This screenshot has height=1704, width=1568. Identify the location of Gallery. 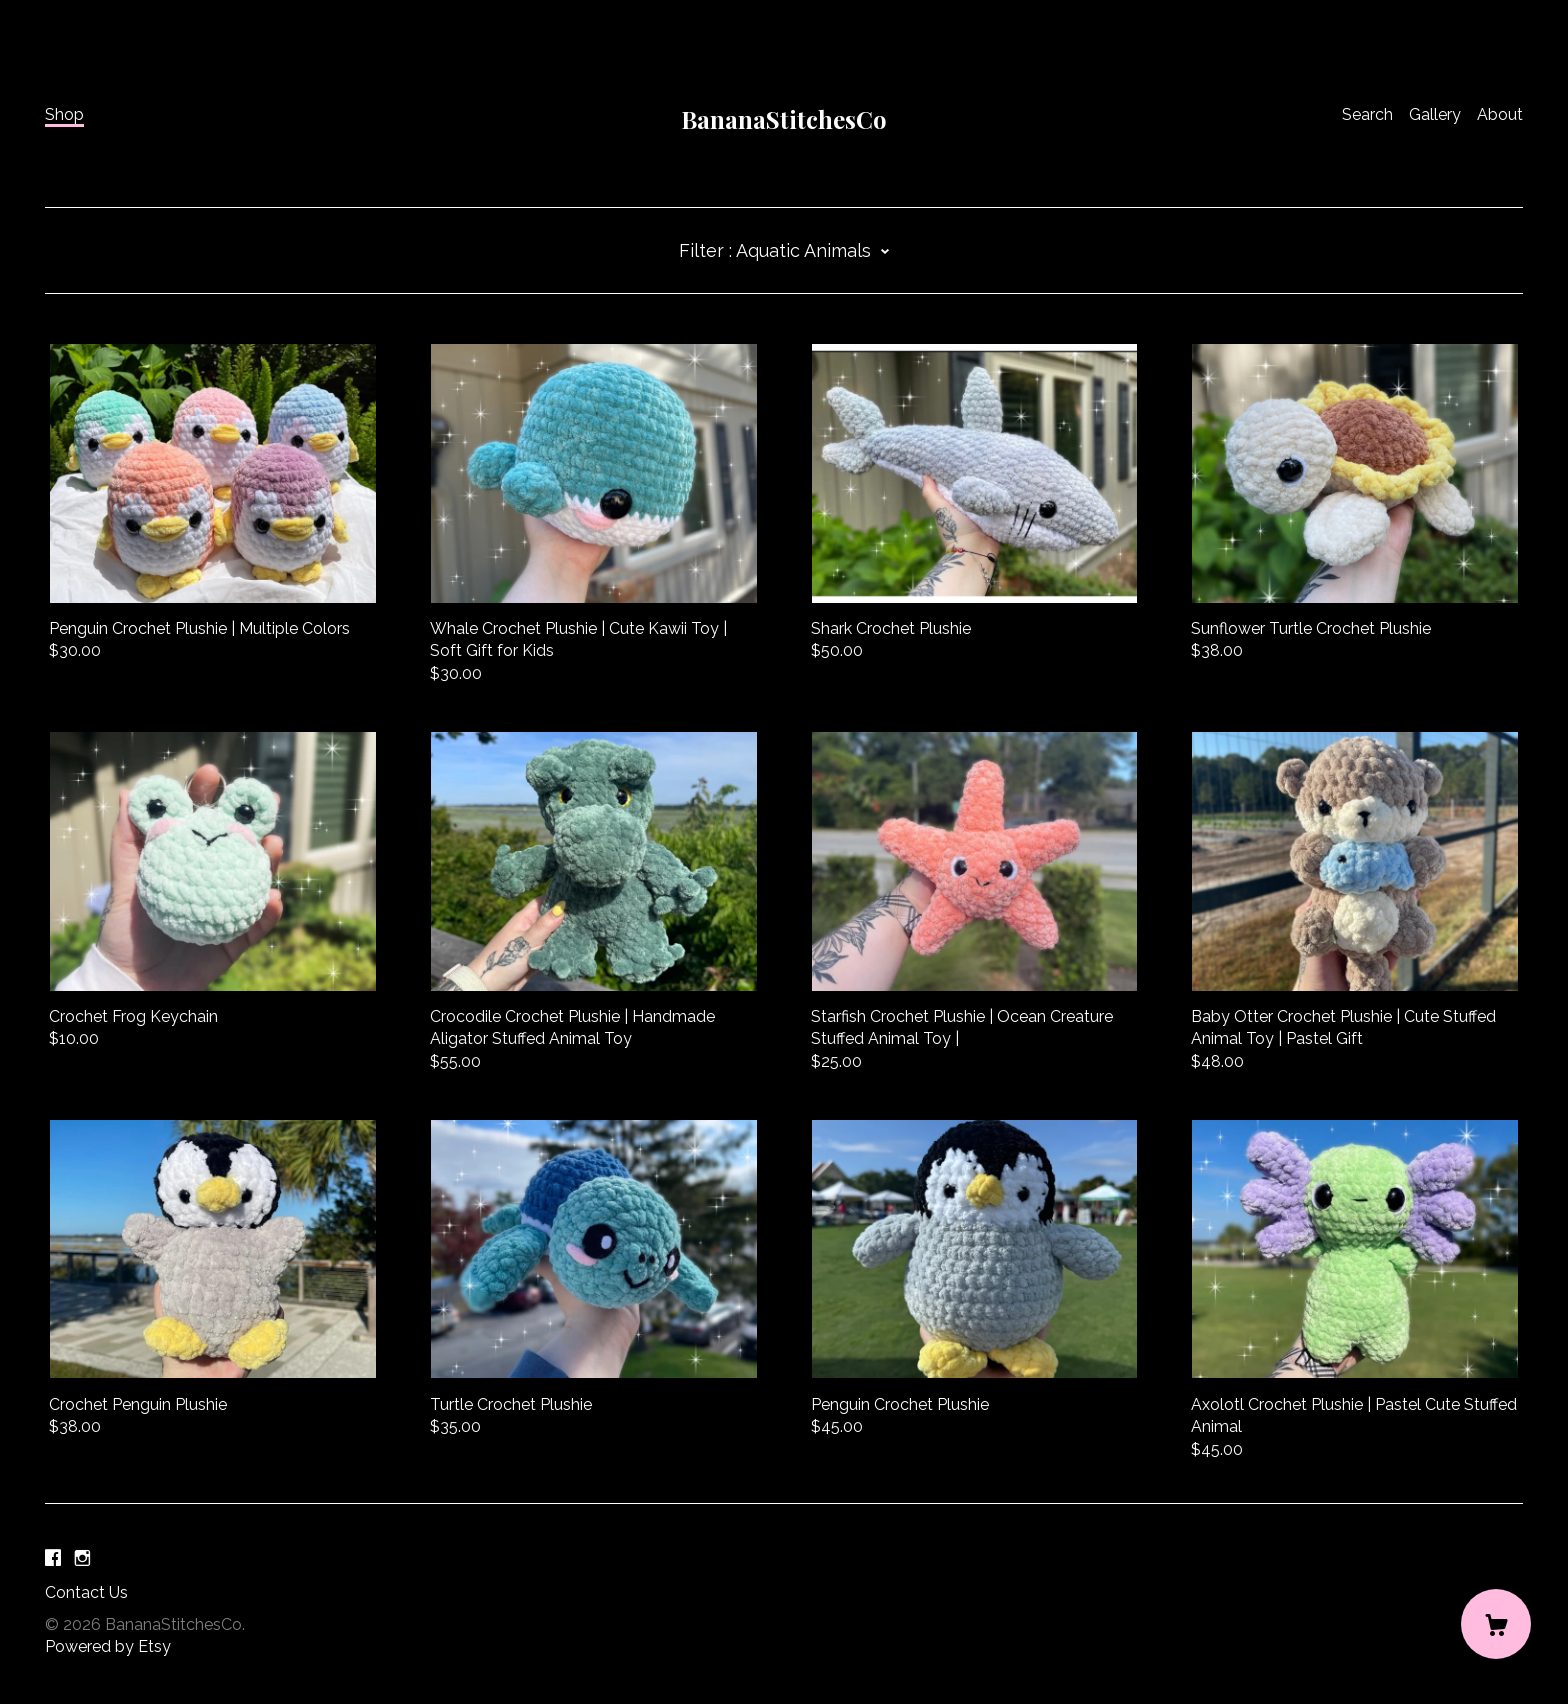
(1435, 114).